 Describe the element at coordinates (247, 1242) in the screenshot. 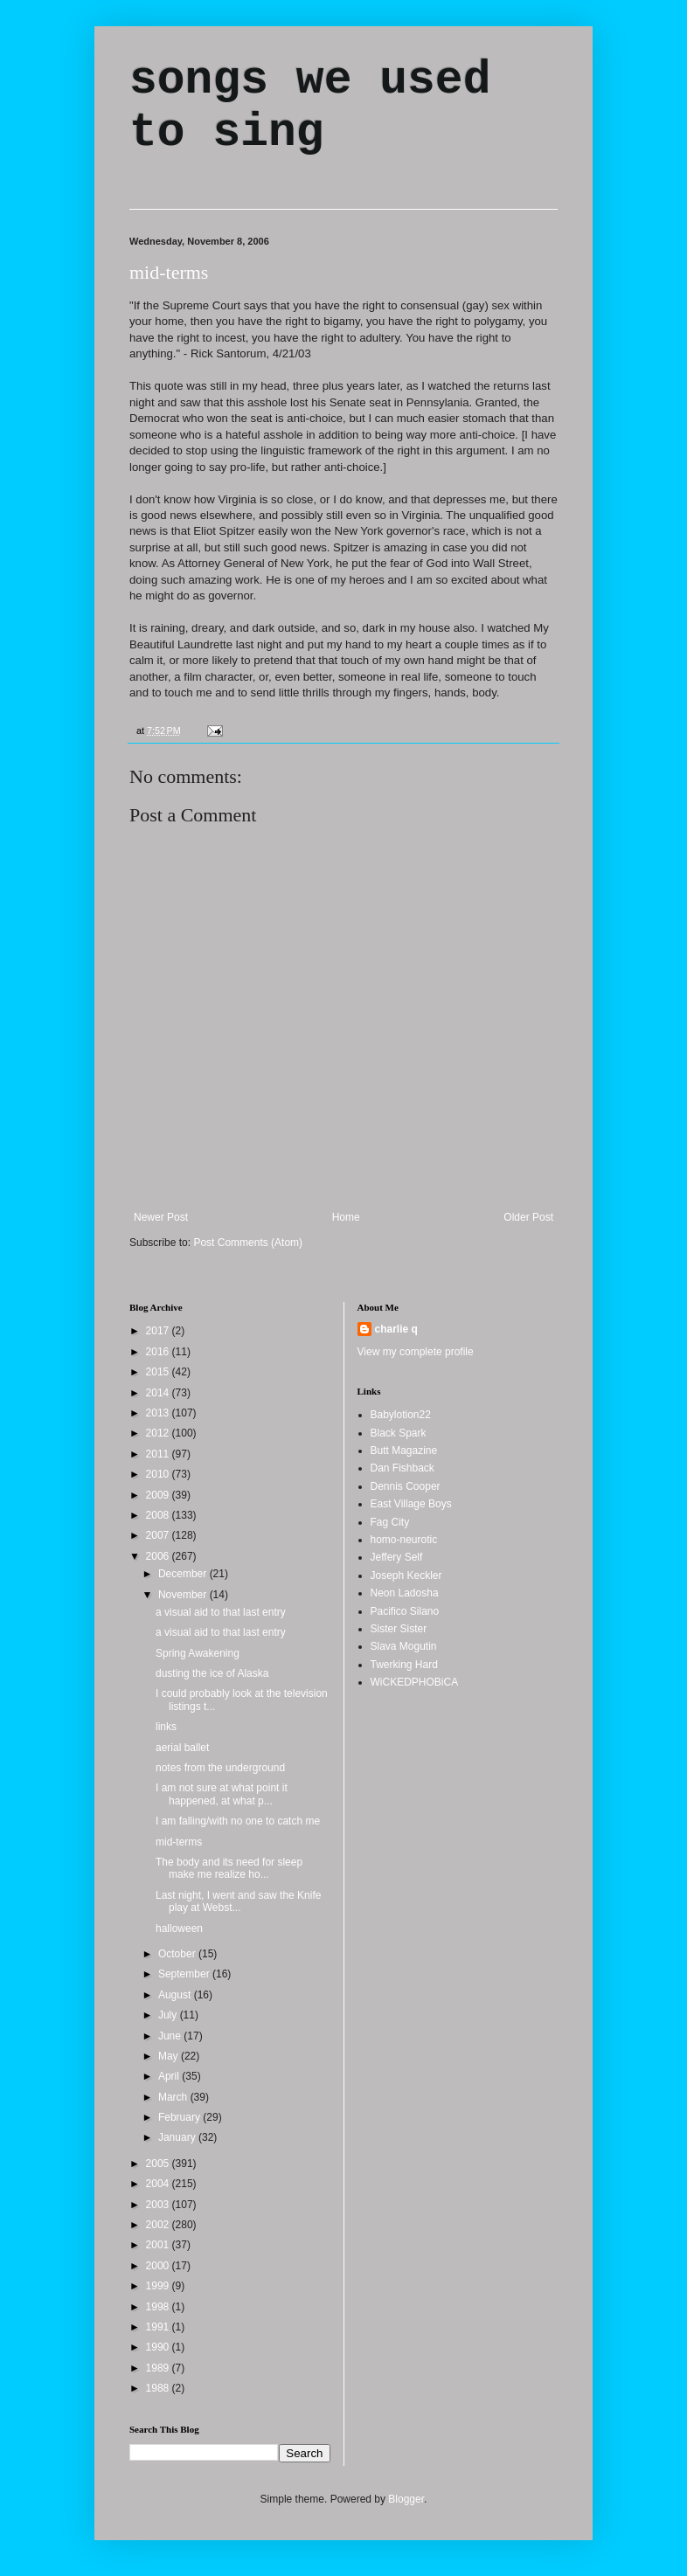

I see `Post Comments (Atom)` at that location.